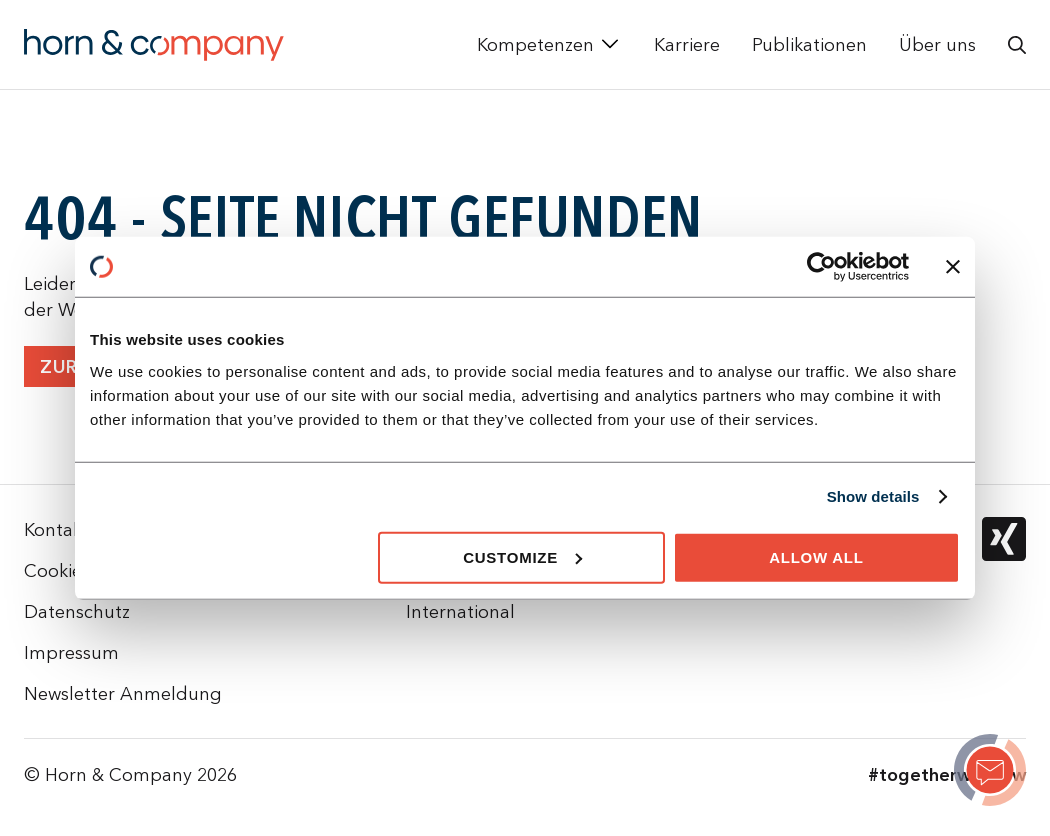 The height and width of the screenshot is (836, 1050). What do you see at coordinates (821, 267) in the screenshot?
I see `[Cookiebot by Usercentrics - opens in a new window]` at bounding box center [821, 267].